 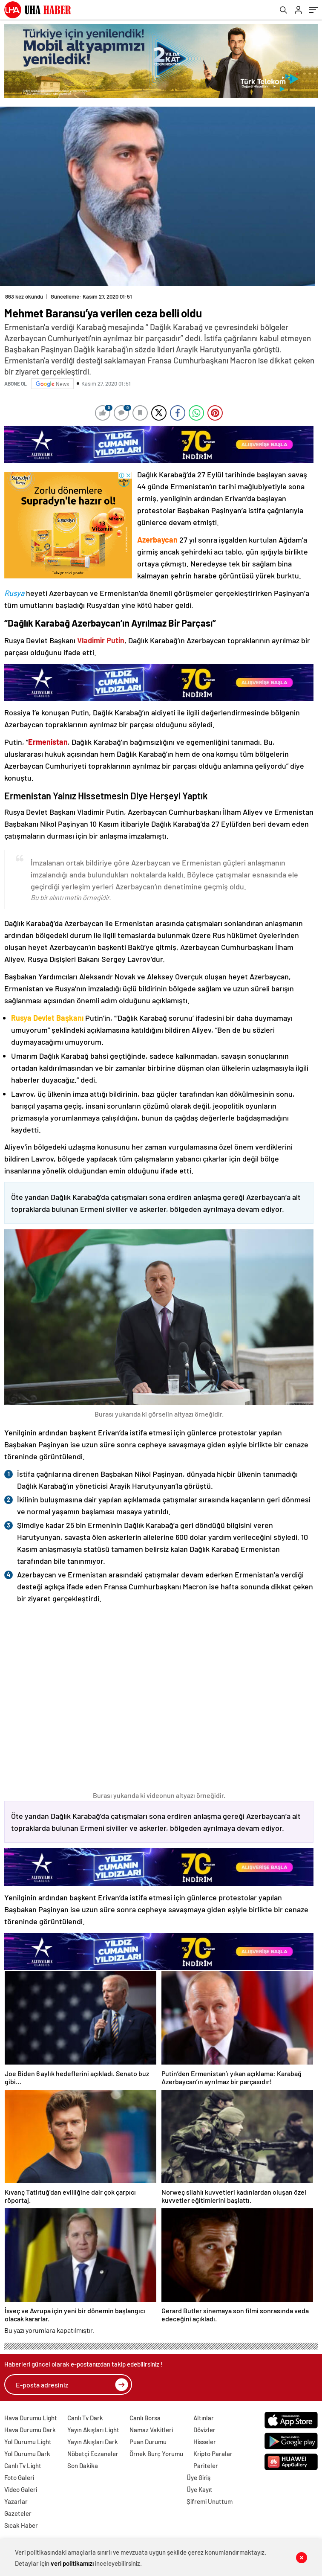 What do you see at coordinates (205, 2465) in the screenshot?
I see `Pariteler` at bounding box center [205, 2465].